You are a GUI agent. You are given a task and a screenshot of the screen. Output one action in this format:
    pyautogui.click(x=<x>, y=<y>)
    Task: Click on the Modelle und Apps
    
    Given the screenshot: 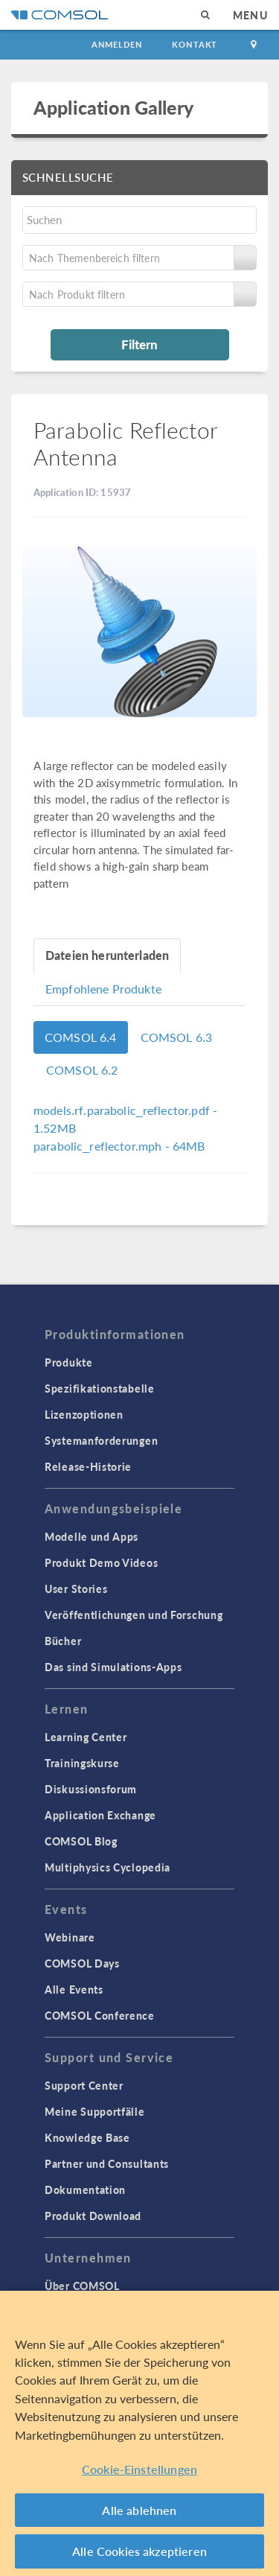 What is the action you would take?
    pyautogui.click(x=91, y=1536)
    